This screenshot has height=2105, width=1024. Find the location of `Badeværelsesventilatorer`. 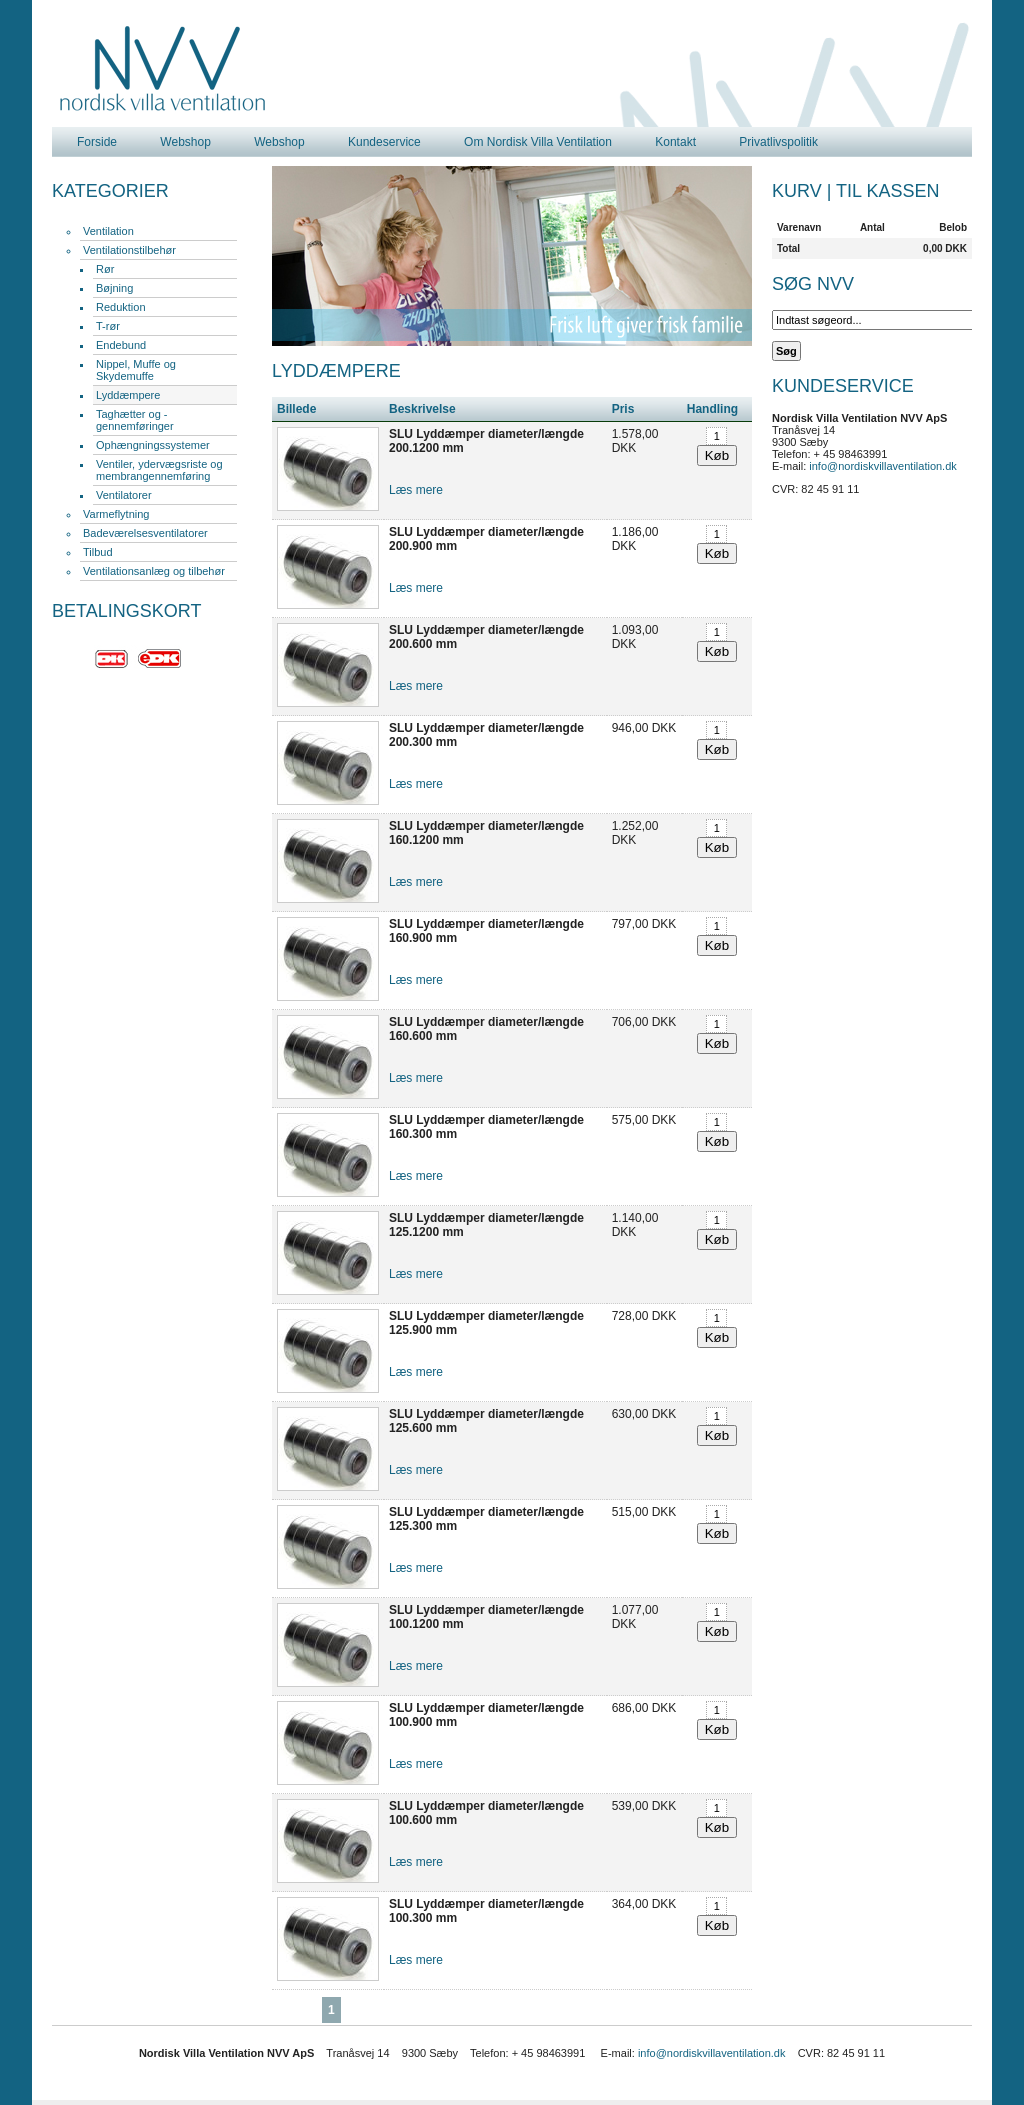

Badeværelsesventilatorer is located at coordinates (145, 533).